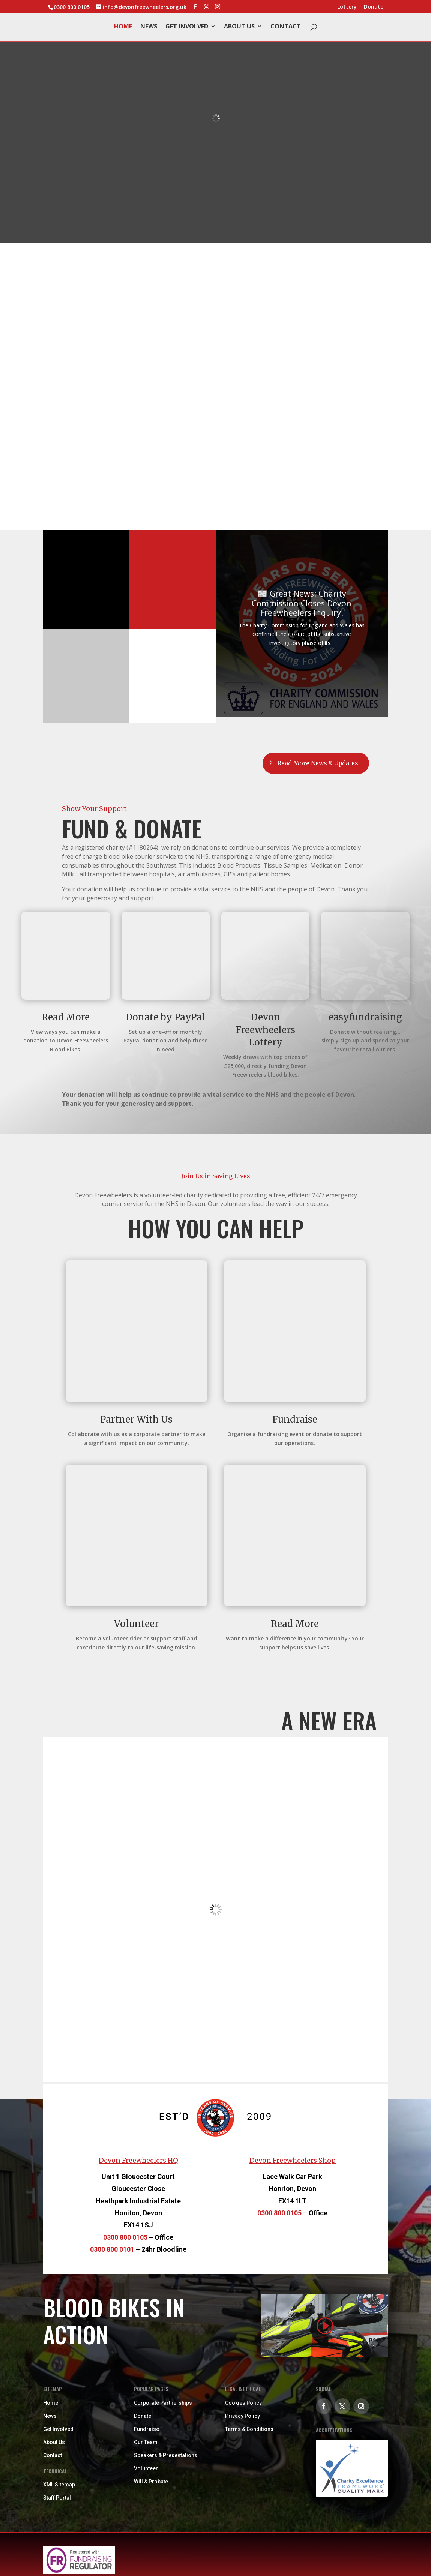 This screenshot has height=2576, width=431. What do you see at coordinates (123, 27) in the screenshot?
I see `Home` at bounding box center [123, 27].